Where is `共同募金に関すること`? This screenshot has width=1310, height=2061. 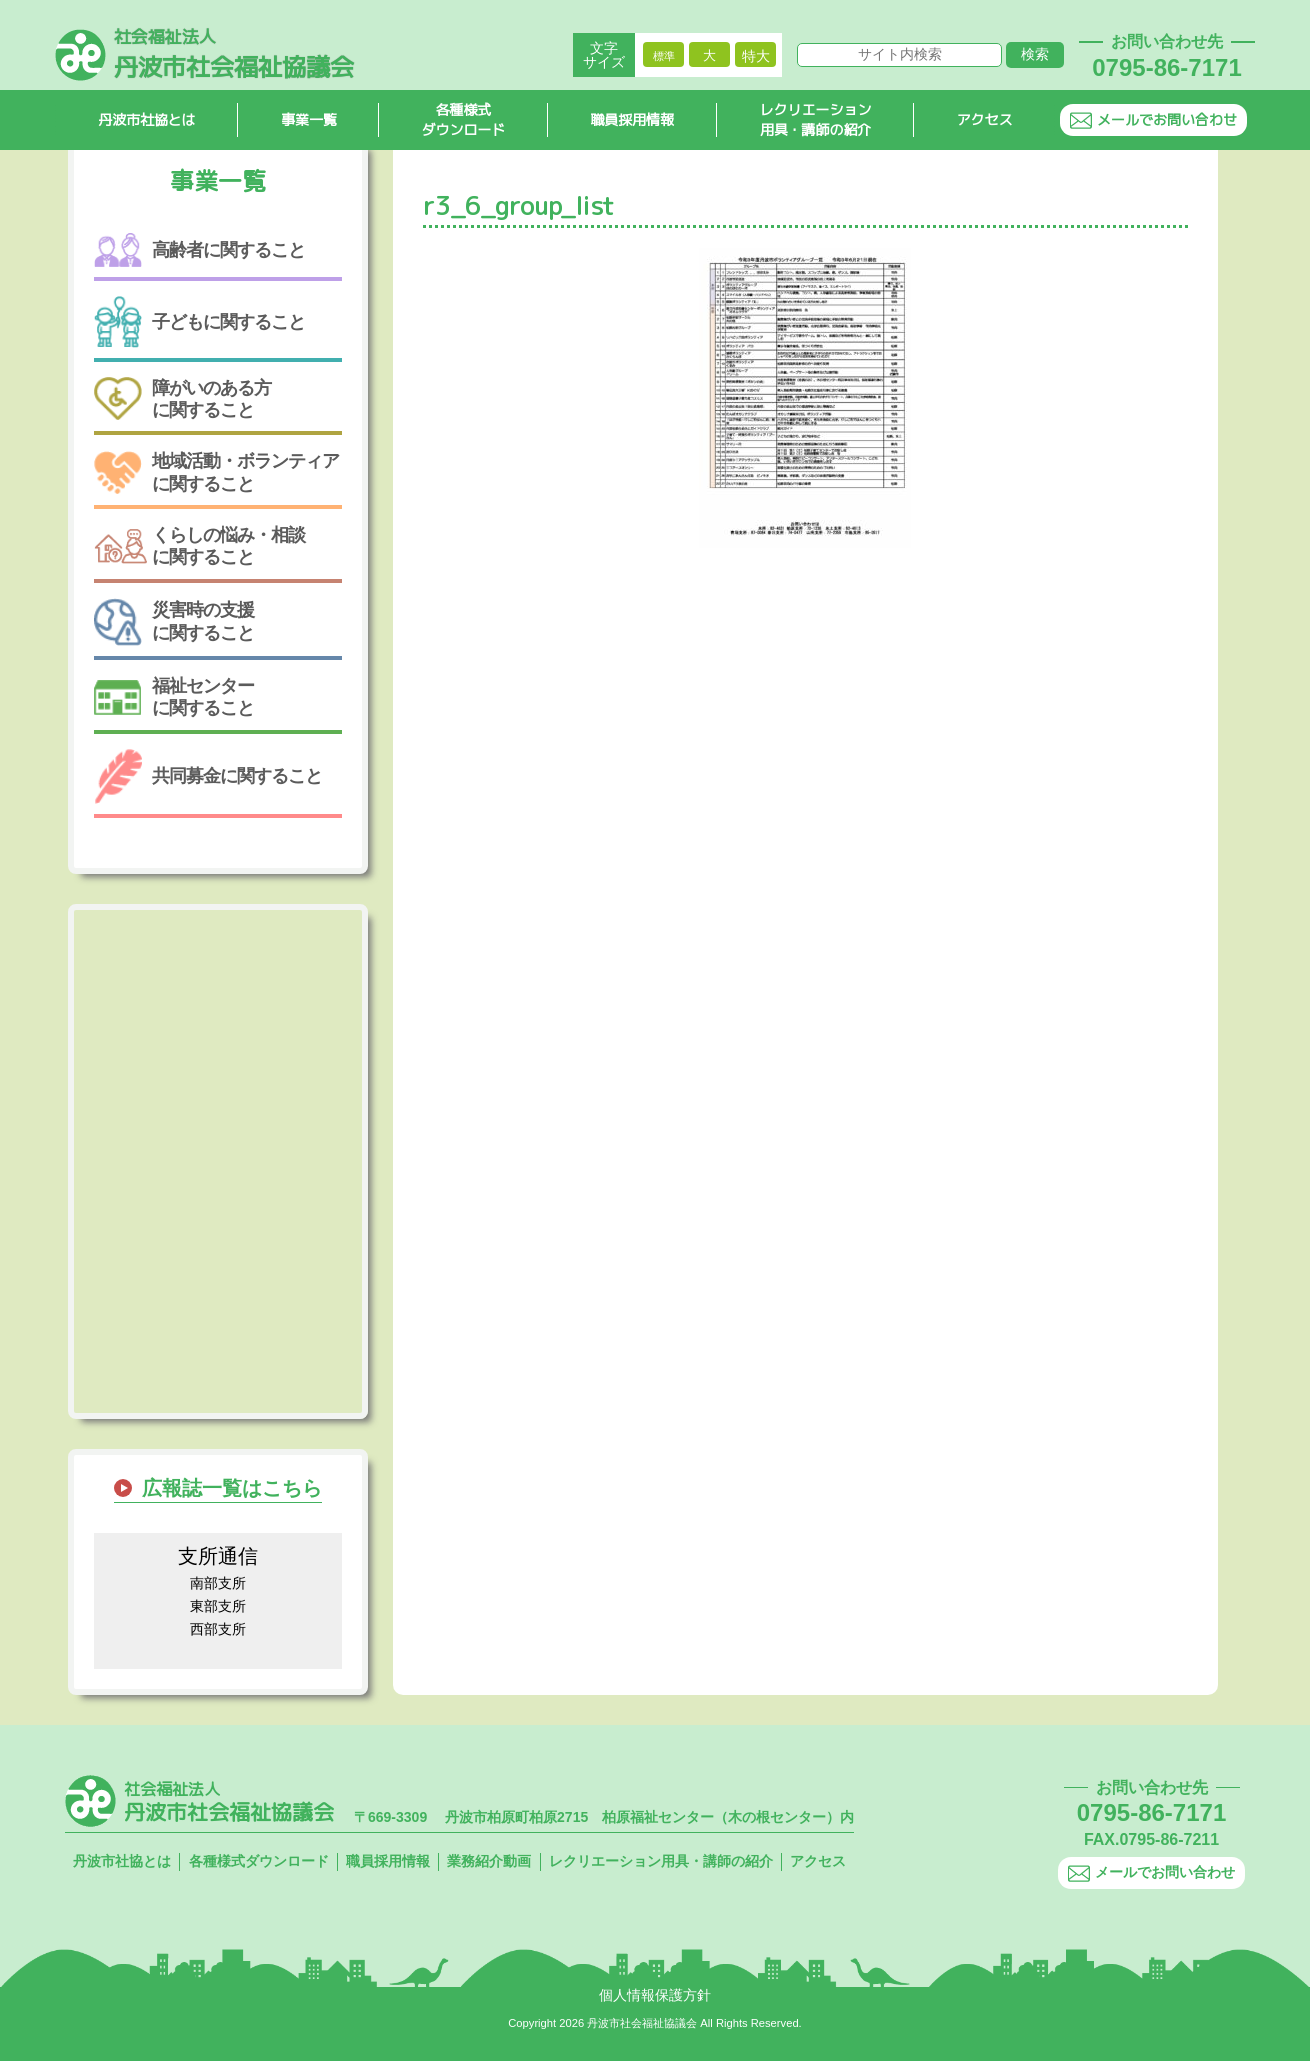 共同募金に関すること is located at coordinates (208, 776).